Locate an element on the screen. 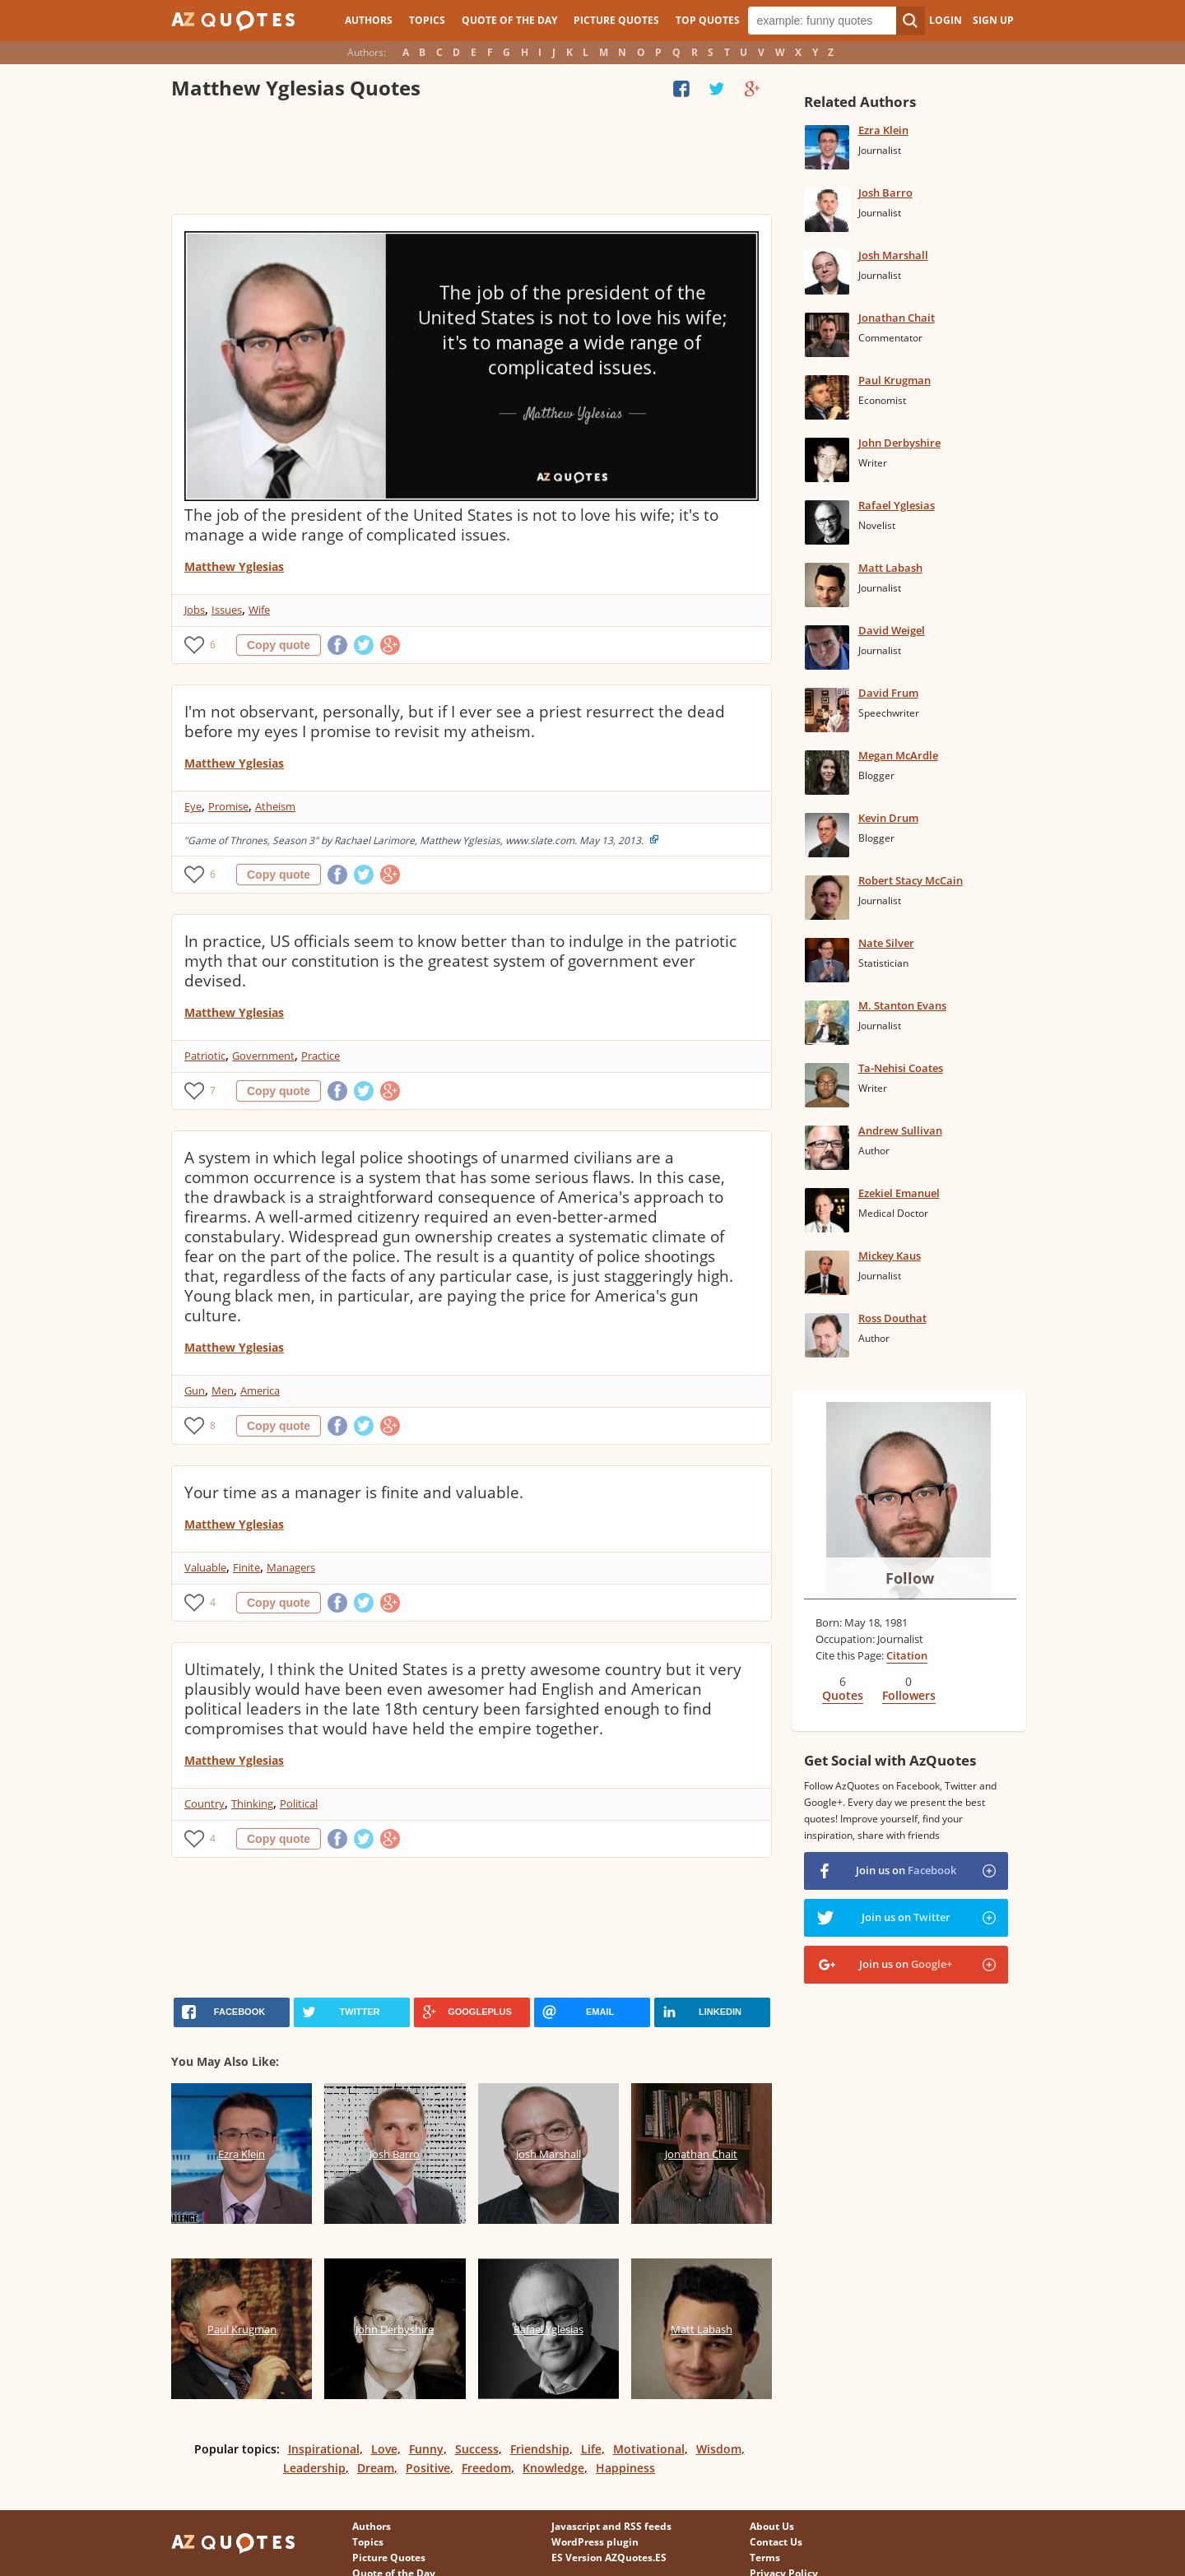 This screenshot has height=2576, width=1185. Javascript and RSS feeds is located at coordinates (611, 2526).